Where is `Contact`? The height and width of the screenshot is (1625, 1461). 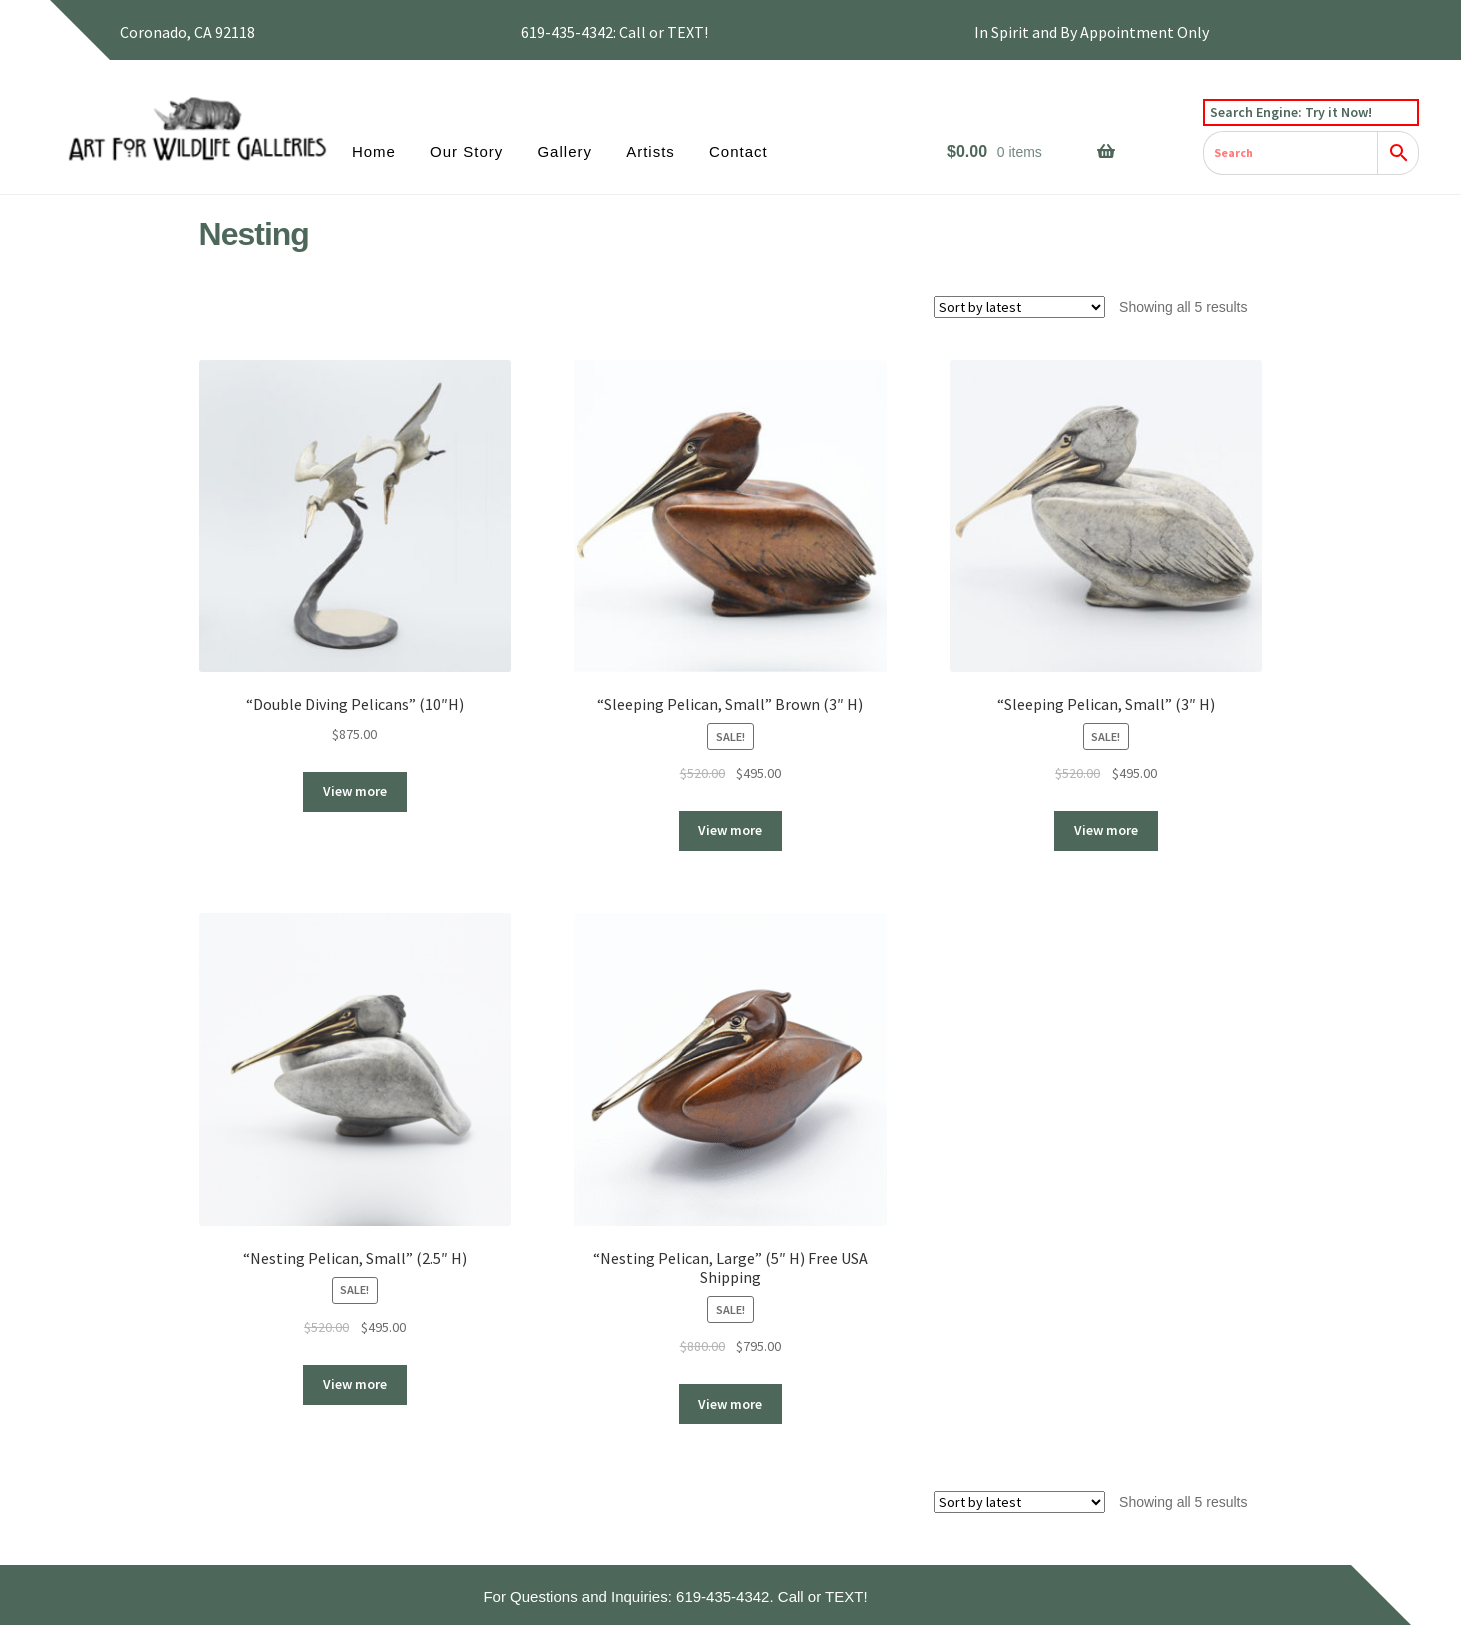
Contact is located at coordinates (738, 151).